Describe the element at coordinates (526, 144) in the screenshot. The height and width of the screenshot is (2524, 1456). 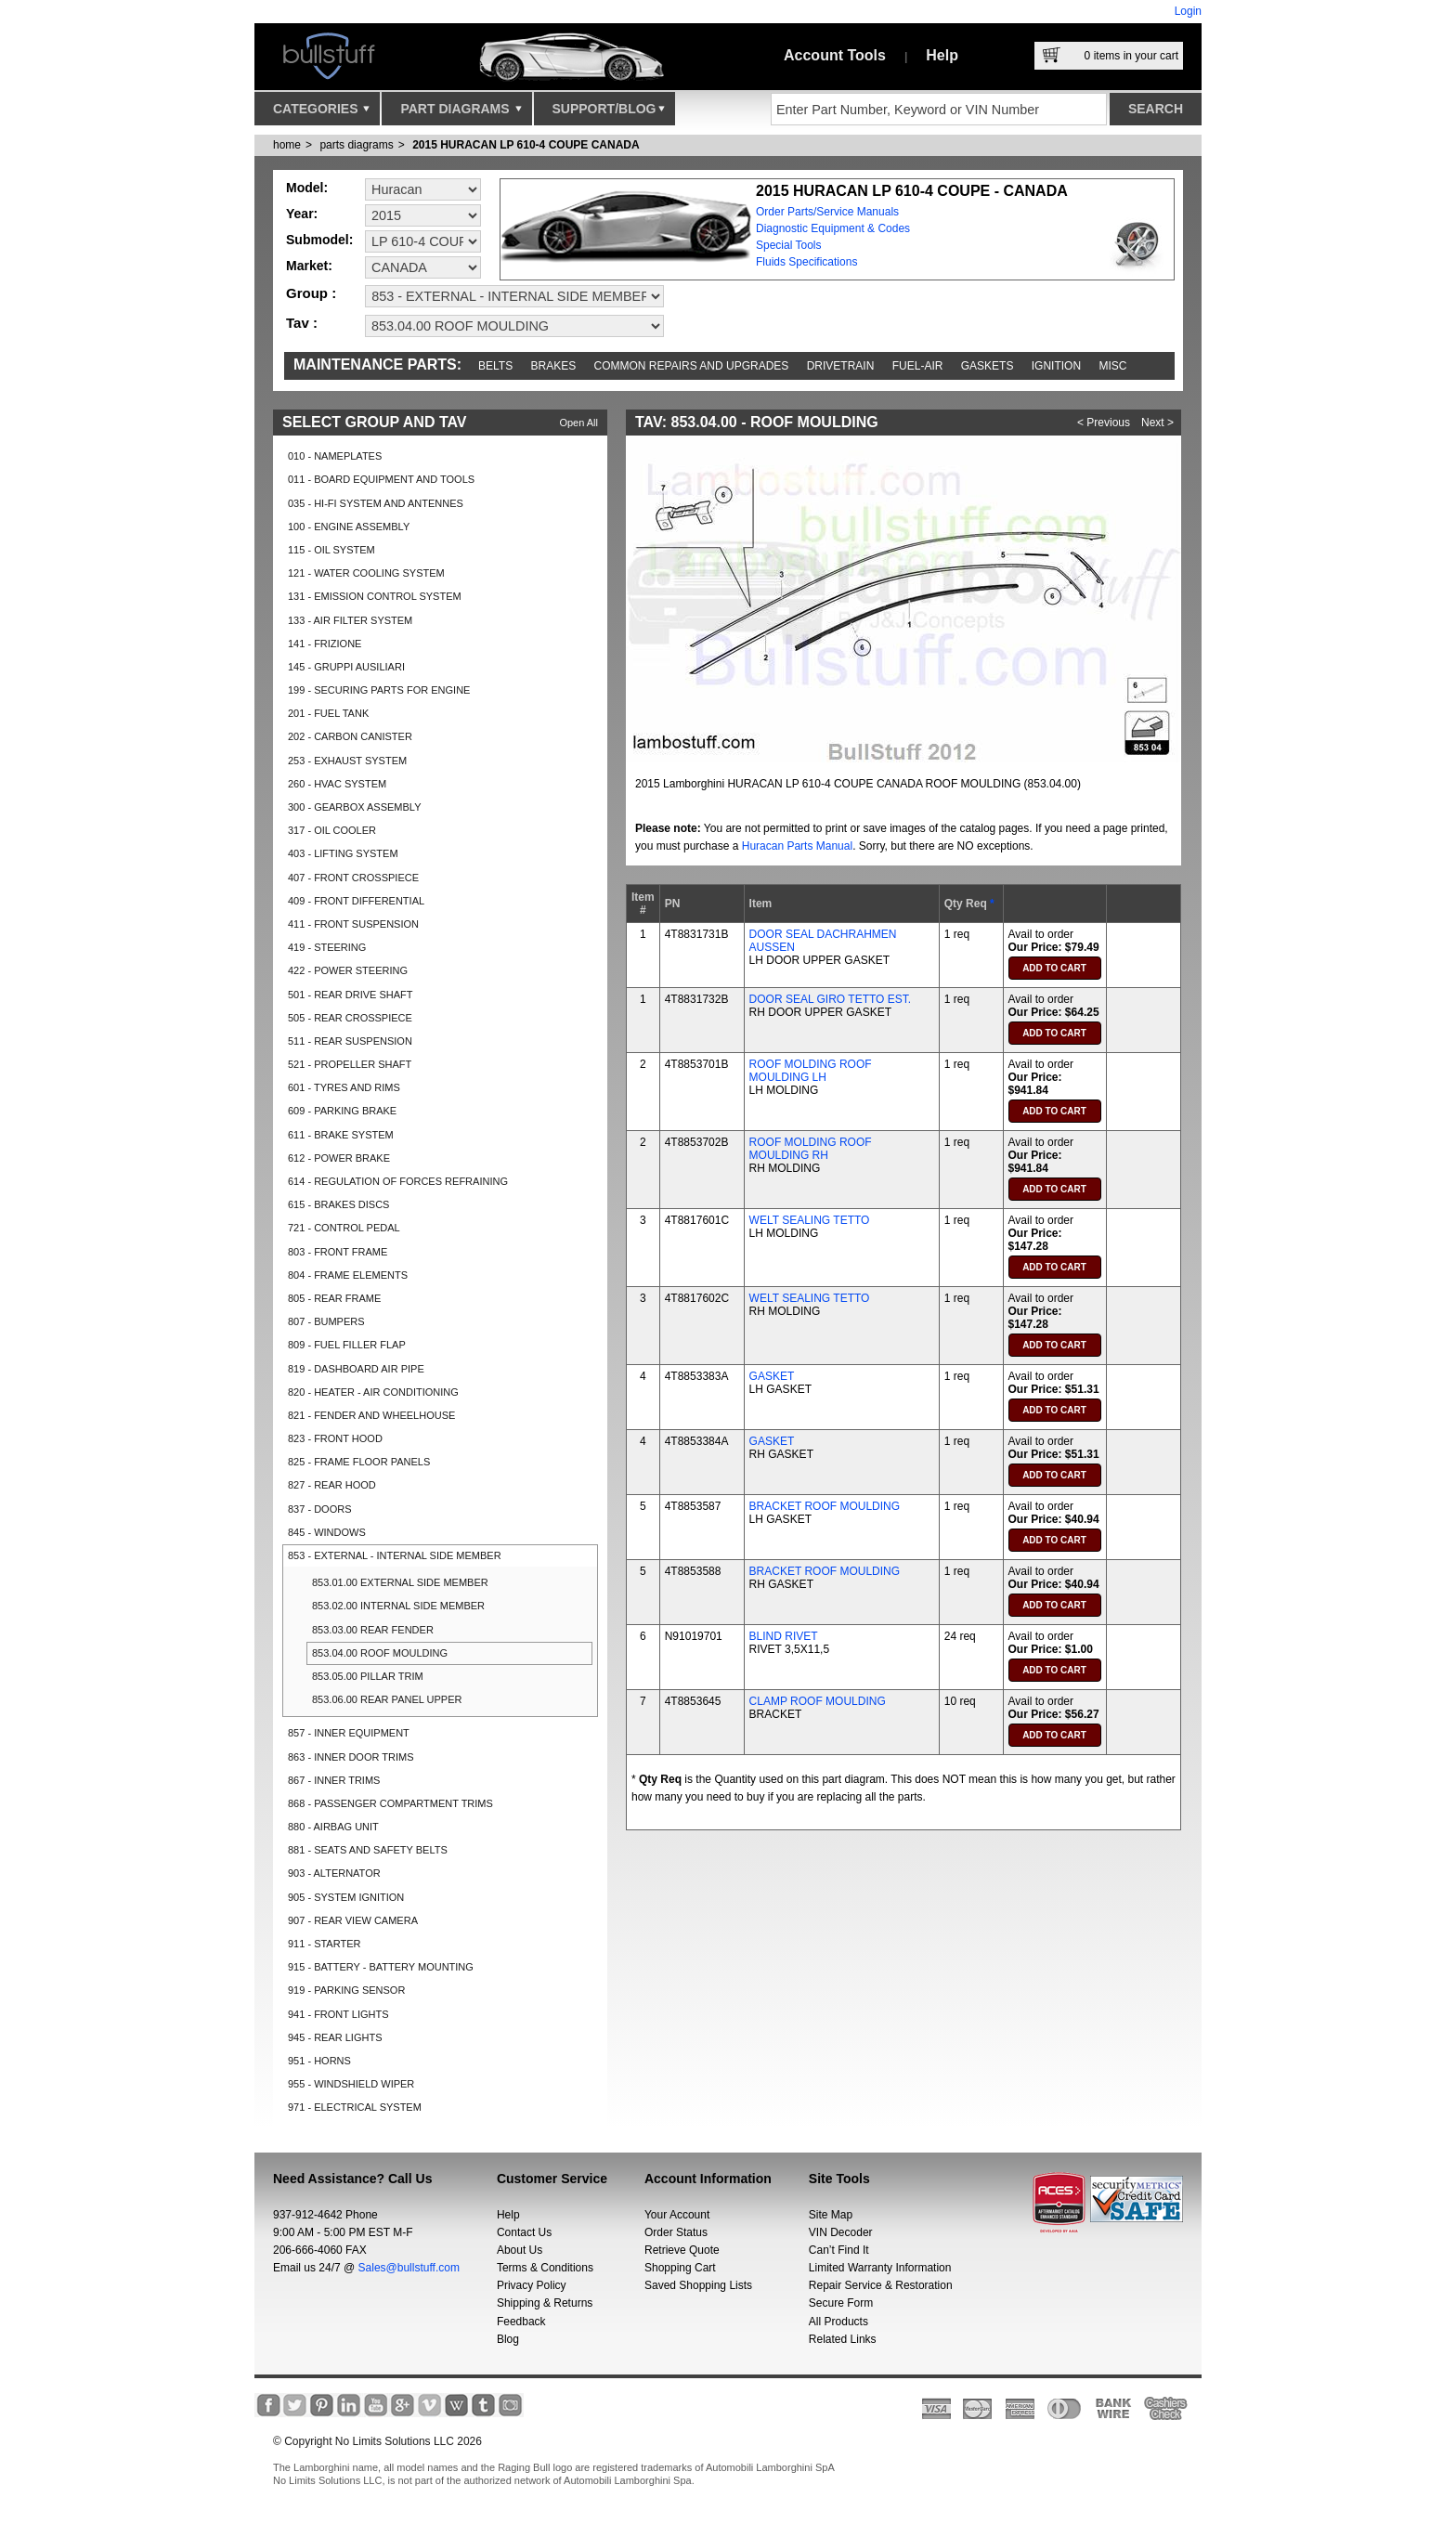
I see `2015 HURACAN LP 610-4 COUPE CANADA` at that location.